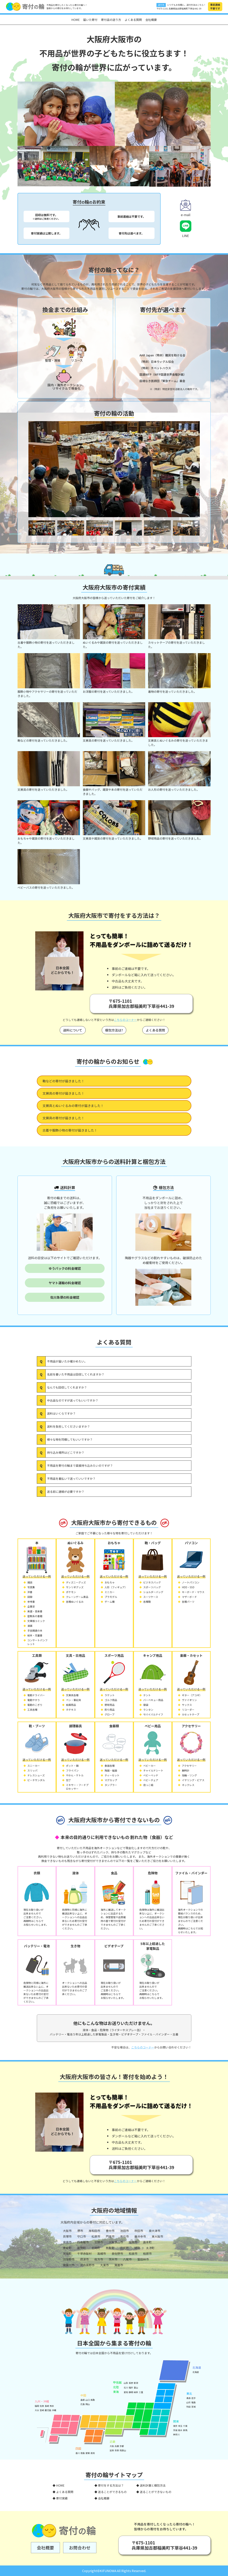 The height and width of the screenshot is (2576, 228). Describe the element at coordinates (188, 2402) in the screenshot. I see `山形` at that location.